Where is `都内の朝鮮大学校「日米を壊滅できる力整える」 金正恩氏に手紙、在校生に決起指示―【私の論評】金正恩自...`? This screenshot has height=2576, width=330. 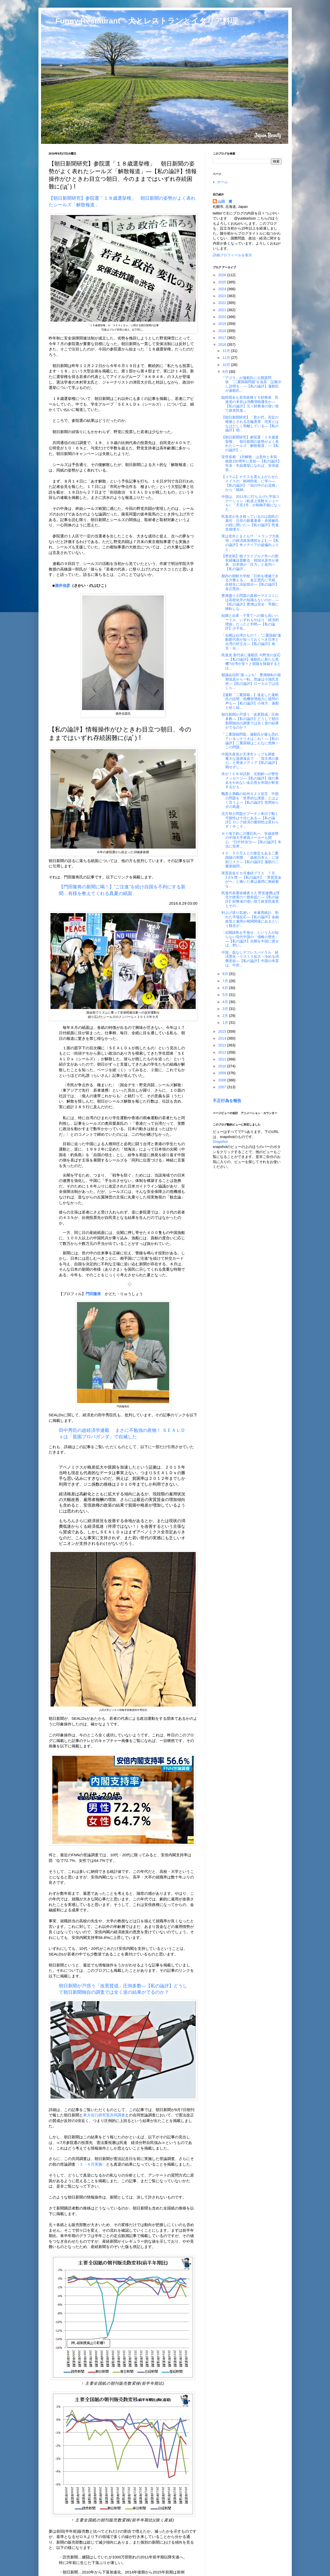 都内の朝鮮大学校「日米を壊滅できる力整える」 金正恩氏に手紙、在校生に決起指示―【私の論評】金正恩自... is located at coordinates (250, 582).